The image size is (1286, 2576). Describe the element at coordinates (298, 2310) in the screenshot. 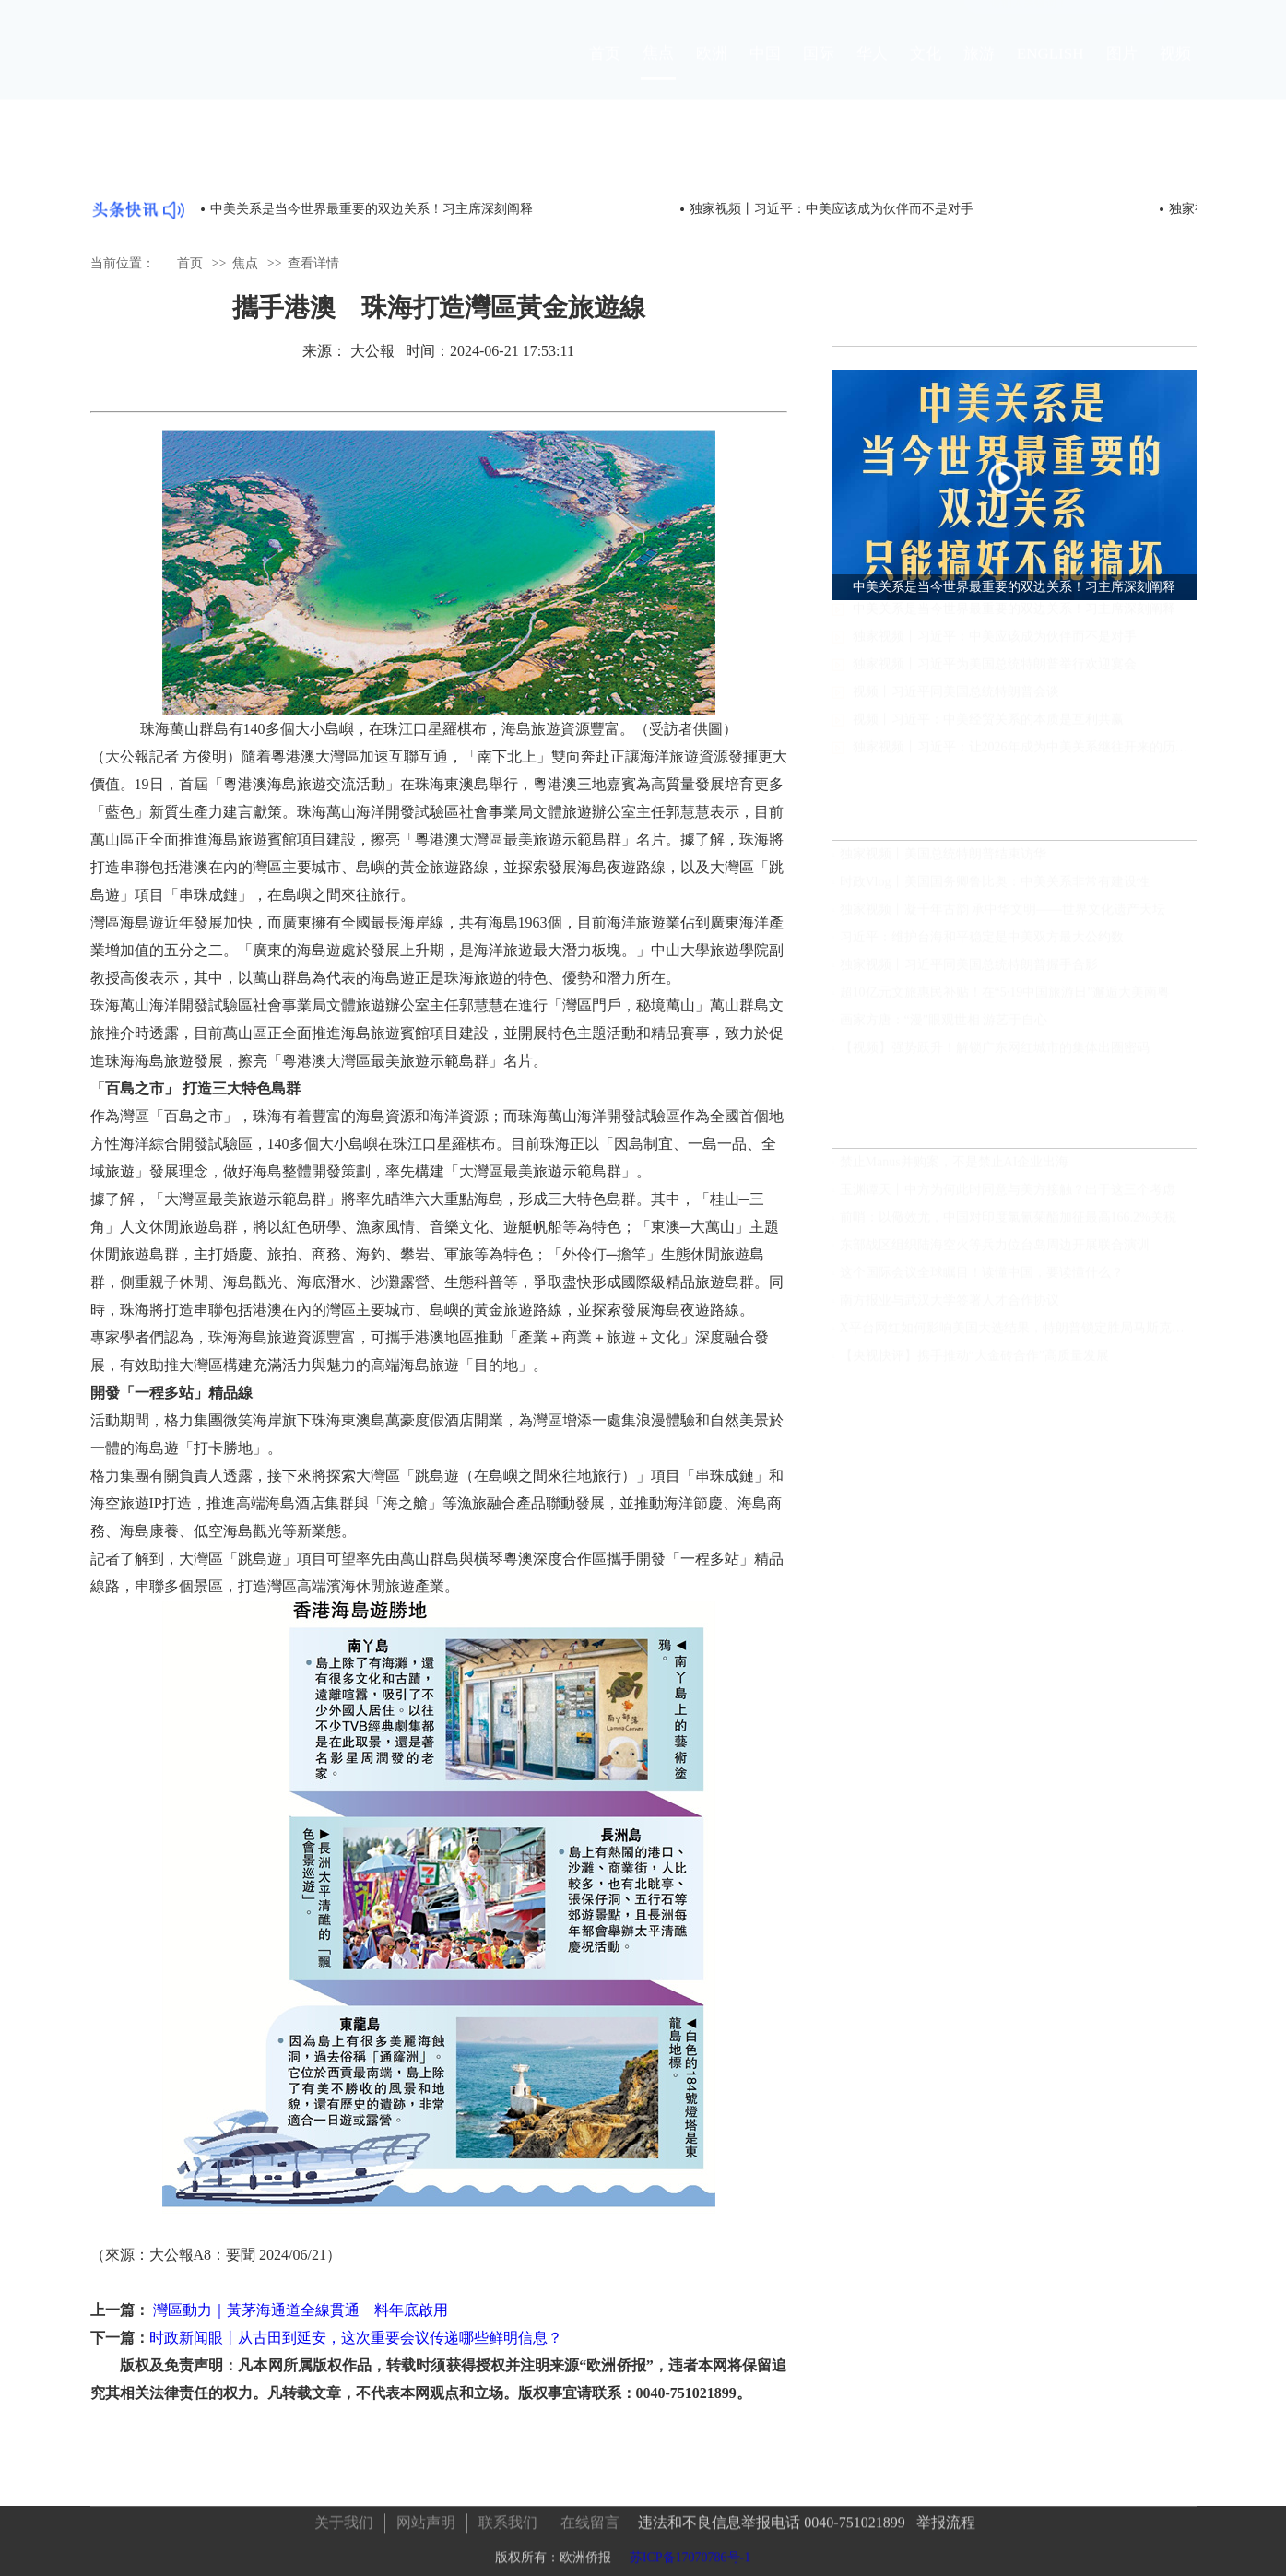

I see `灣區動力｜黃茅海通道全線貫通 料年底啟用` at that location.